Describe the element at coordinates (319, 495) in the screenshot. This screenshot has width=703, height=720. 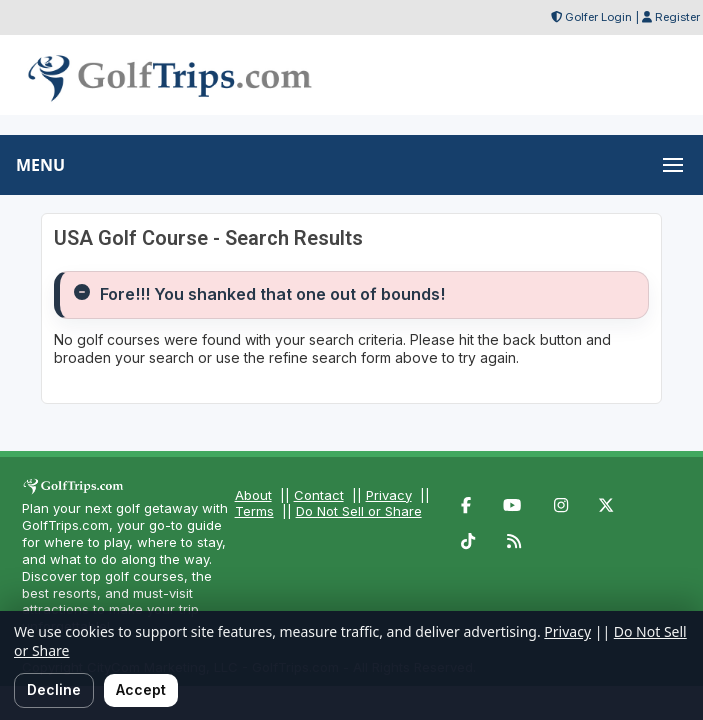
I see `Contact` at that location.